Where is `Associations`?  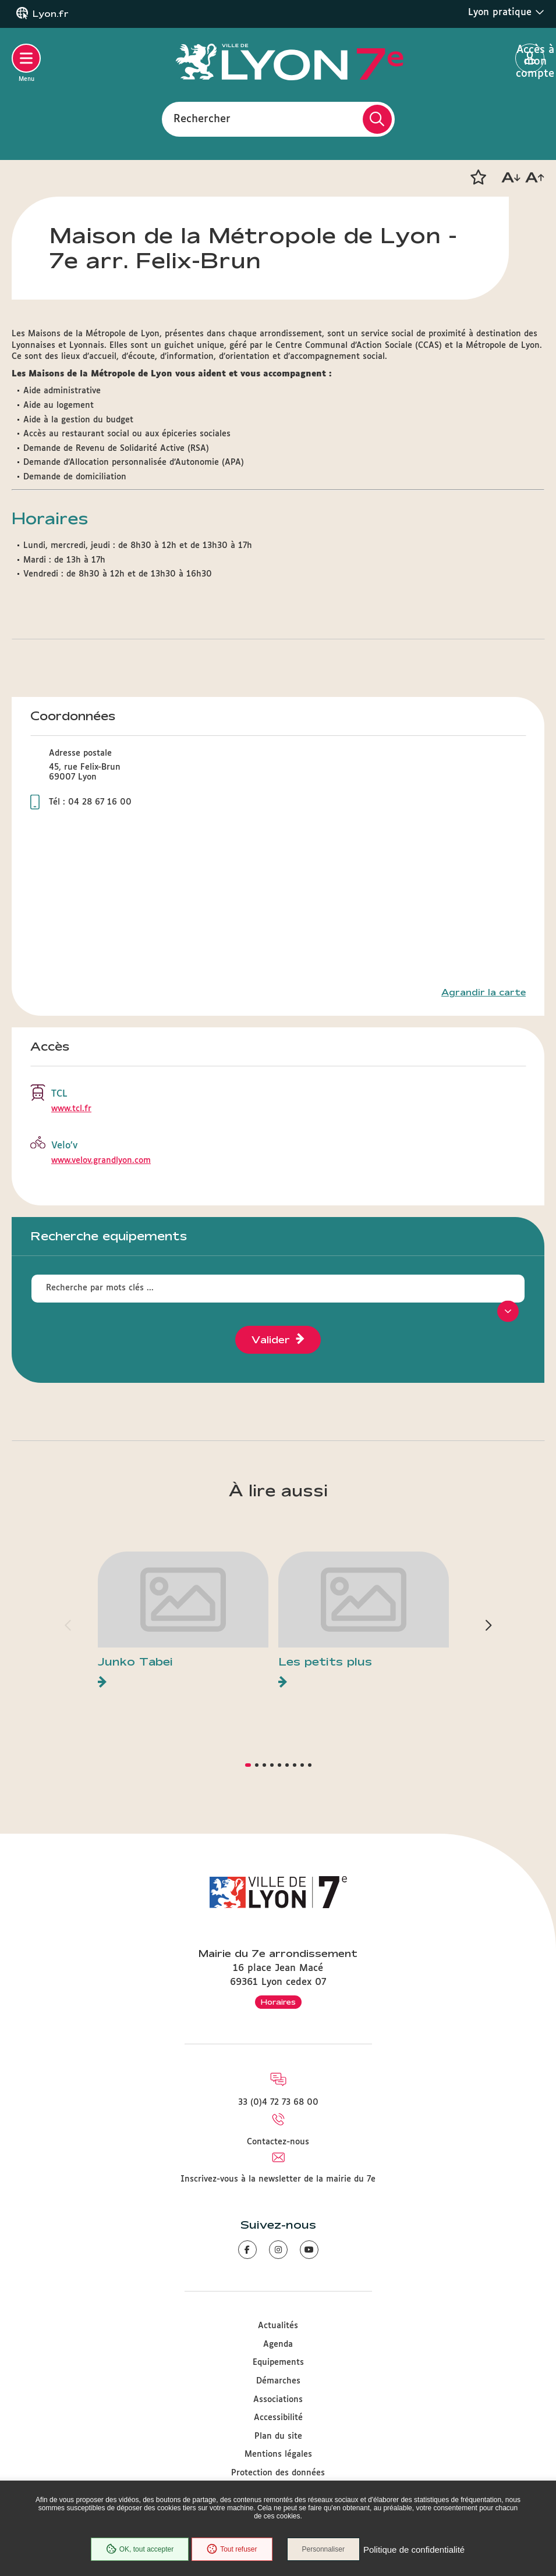 Associations is located at coordinates (278, 2400).